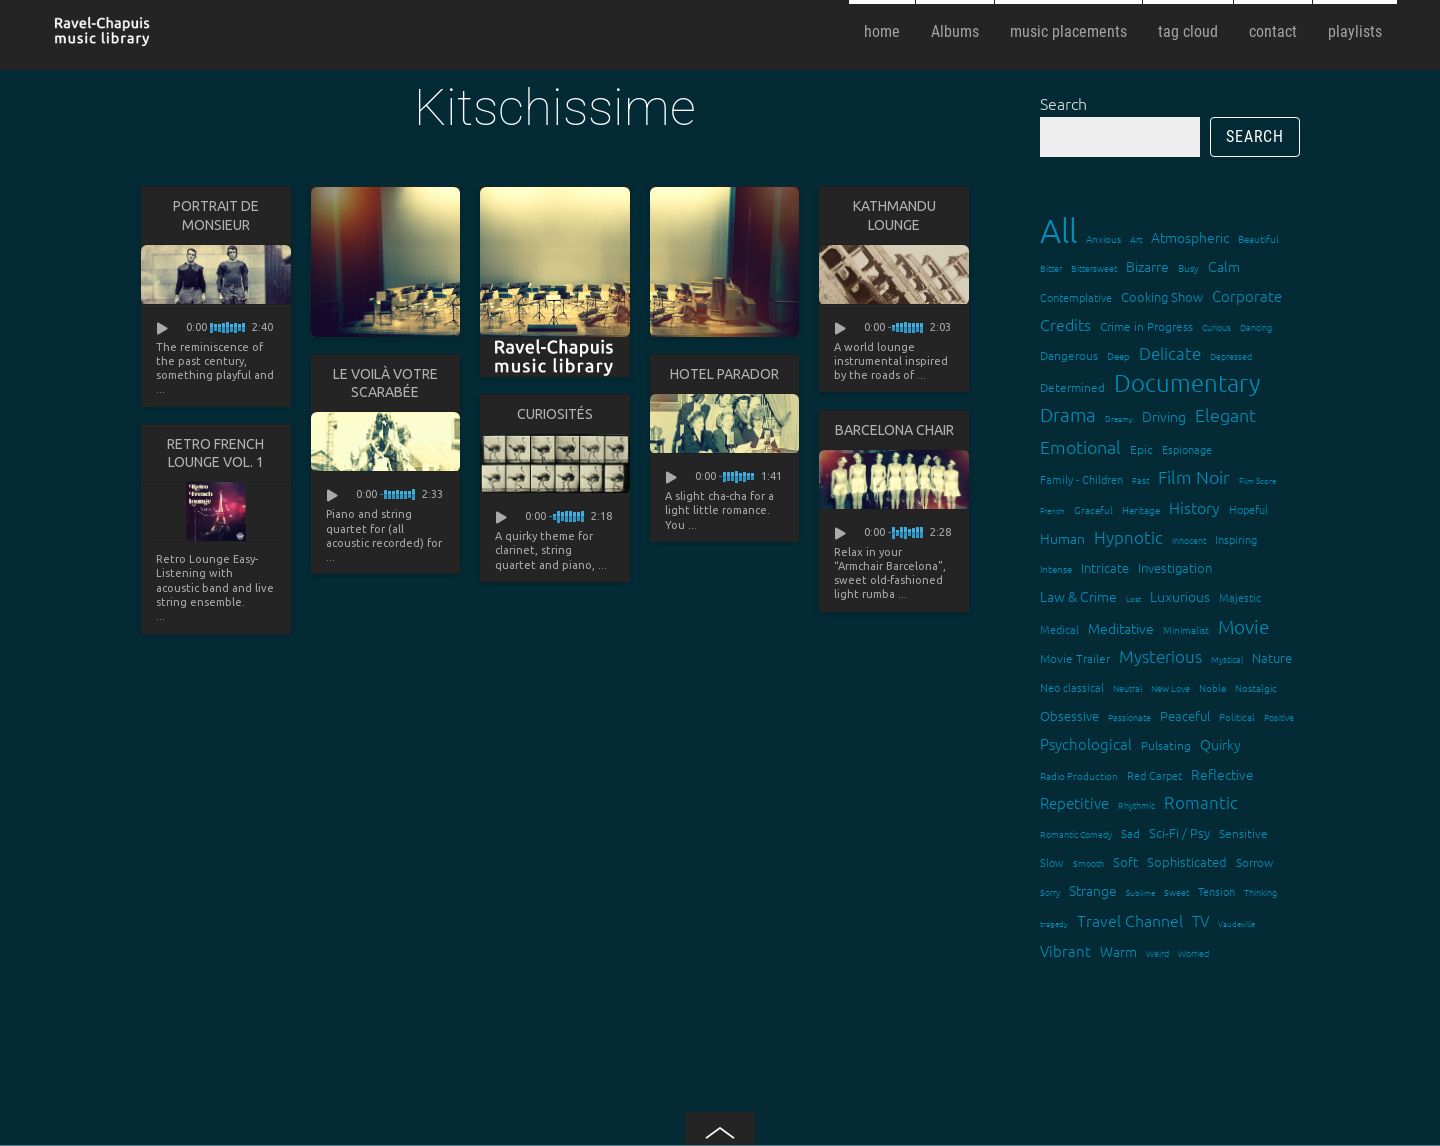  Describe the element at coordinates (1187, 861) in the screenshot. I see `Sophisticated [Sophisticated (21 items)]` at that location.